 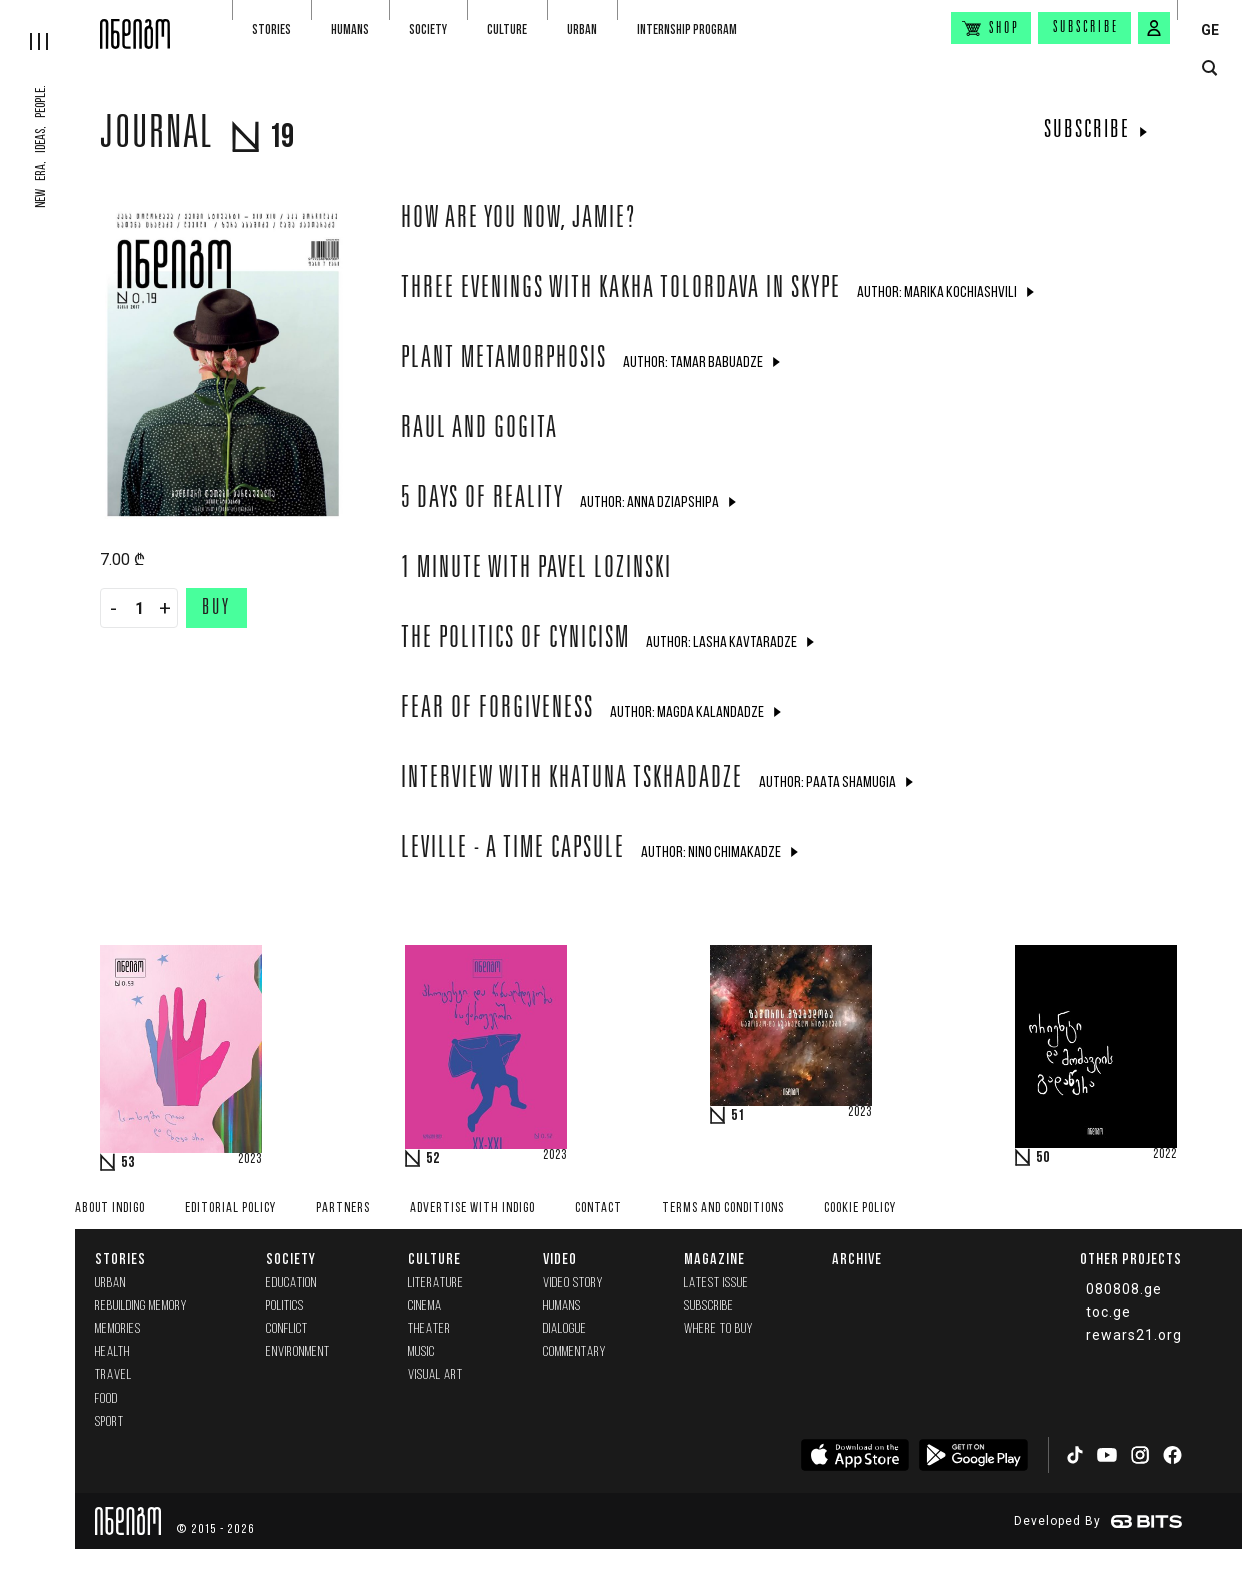 I want to click on Food, so click(x=106, y=1399).